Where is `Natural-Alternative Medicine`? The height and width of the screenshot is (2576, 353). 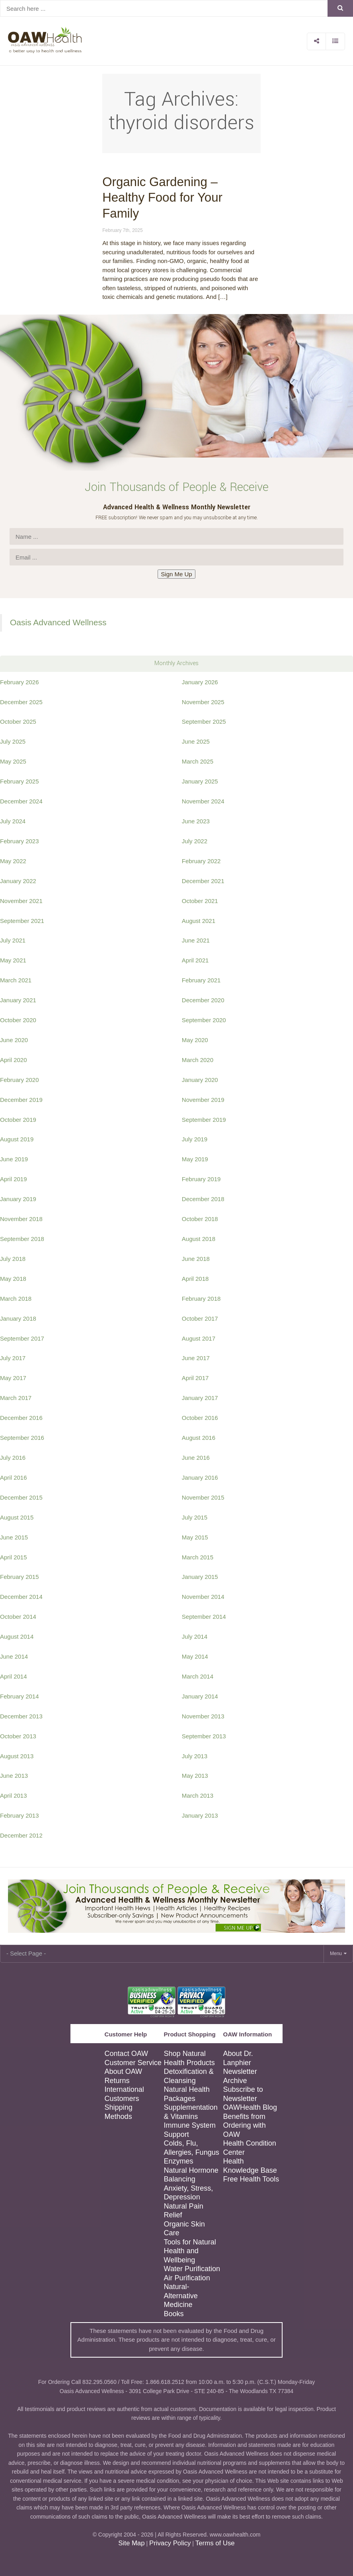 Natural-Alternative Medicine is located at coordinates (181, 2296).